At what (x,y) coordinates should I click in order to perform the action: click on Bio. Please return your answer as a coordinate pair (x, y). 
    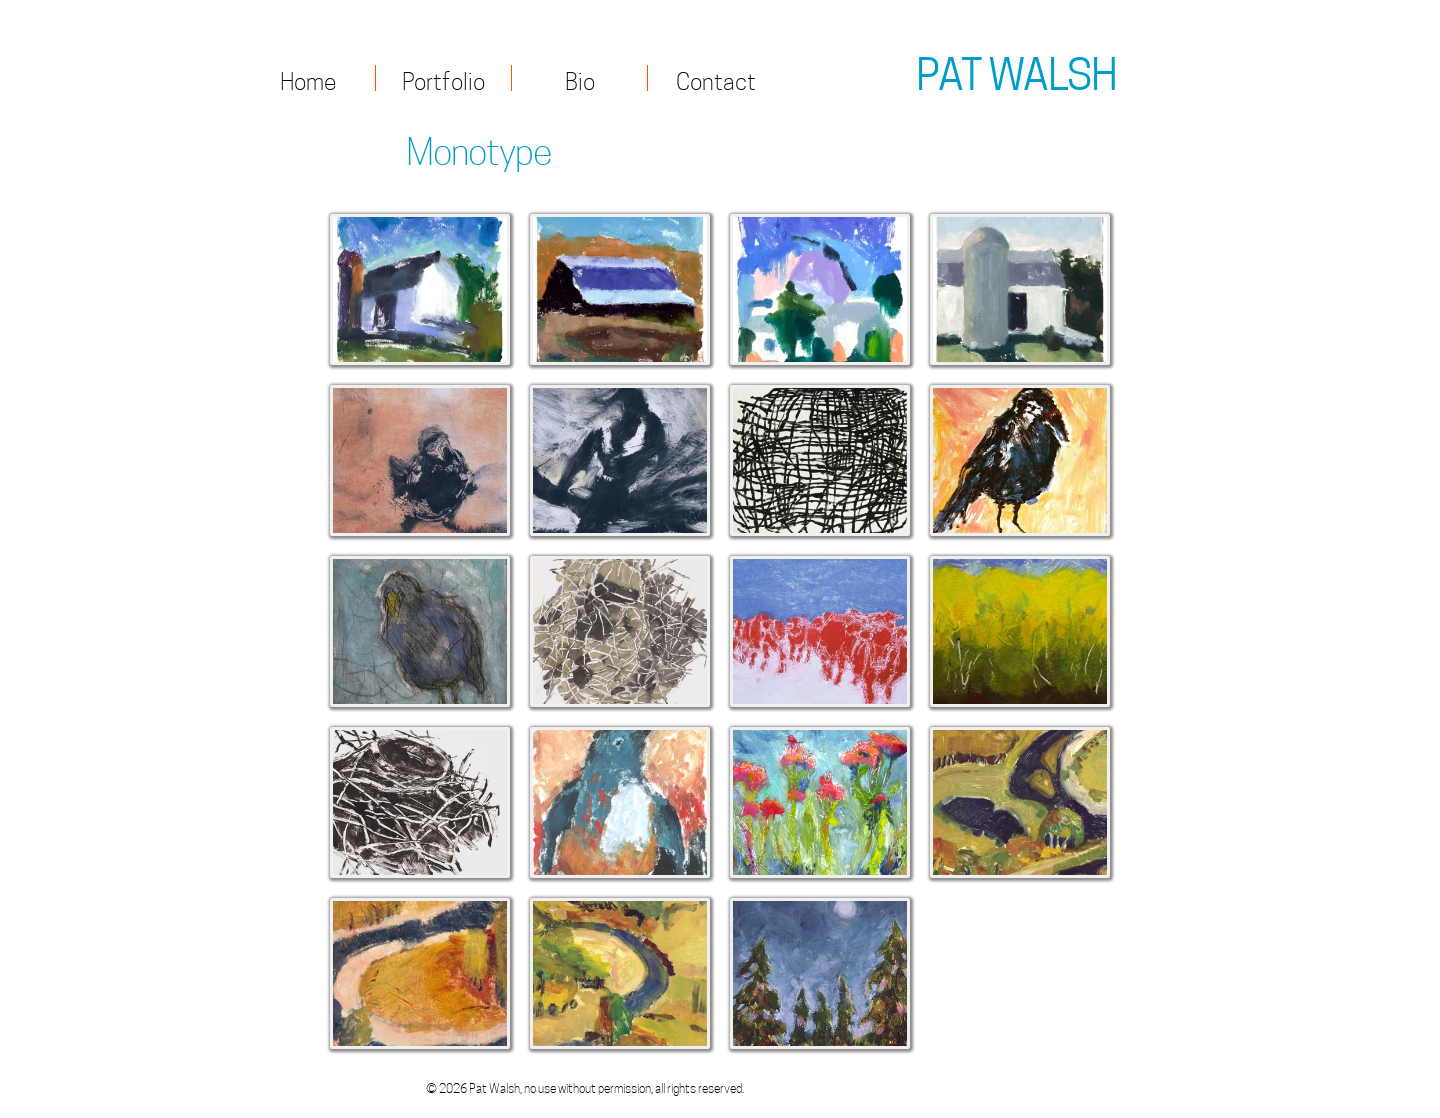
    Looking at the image, I should click on (580, 79).